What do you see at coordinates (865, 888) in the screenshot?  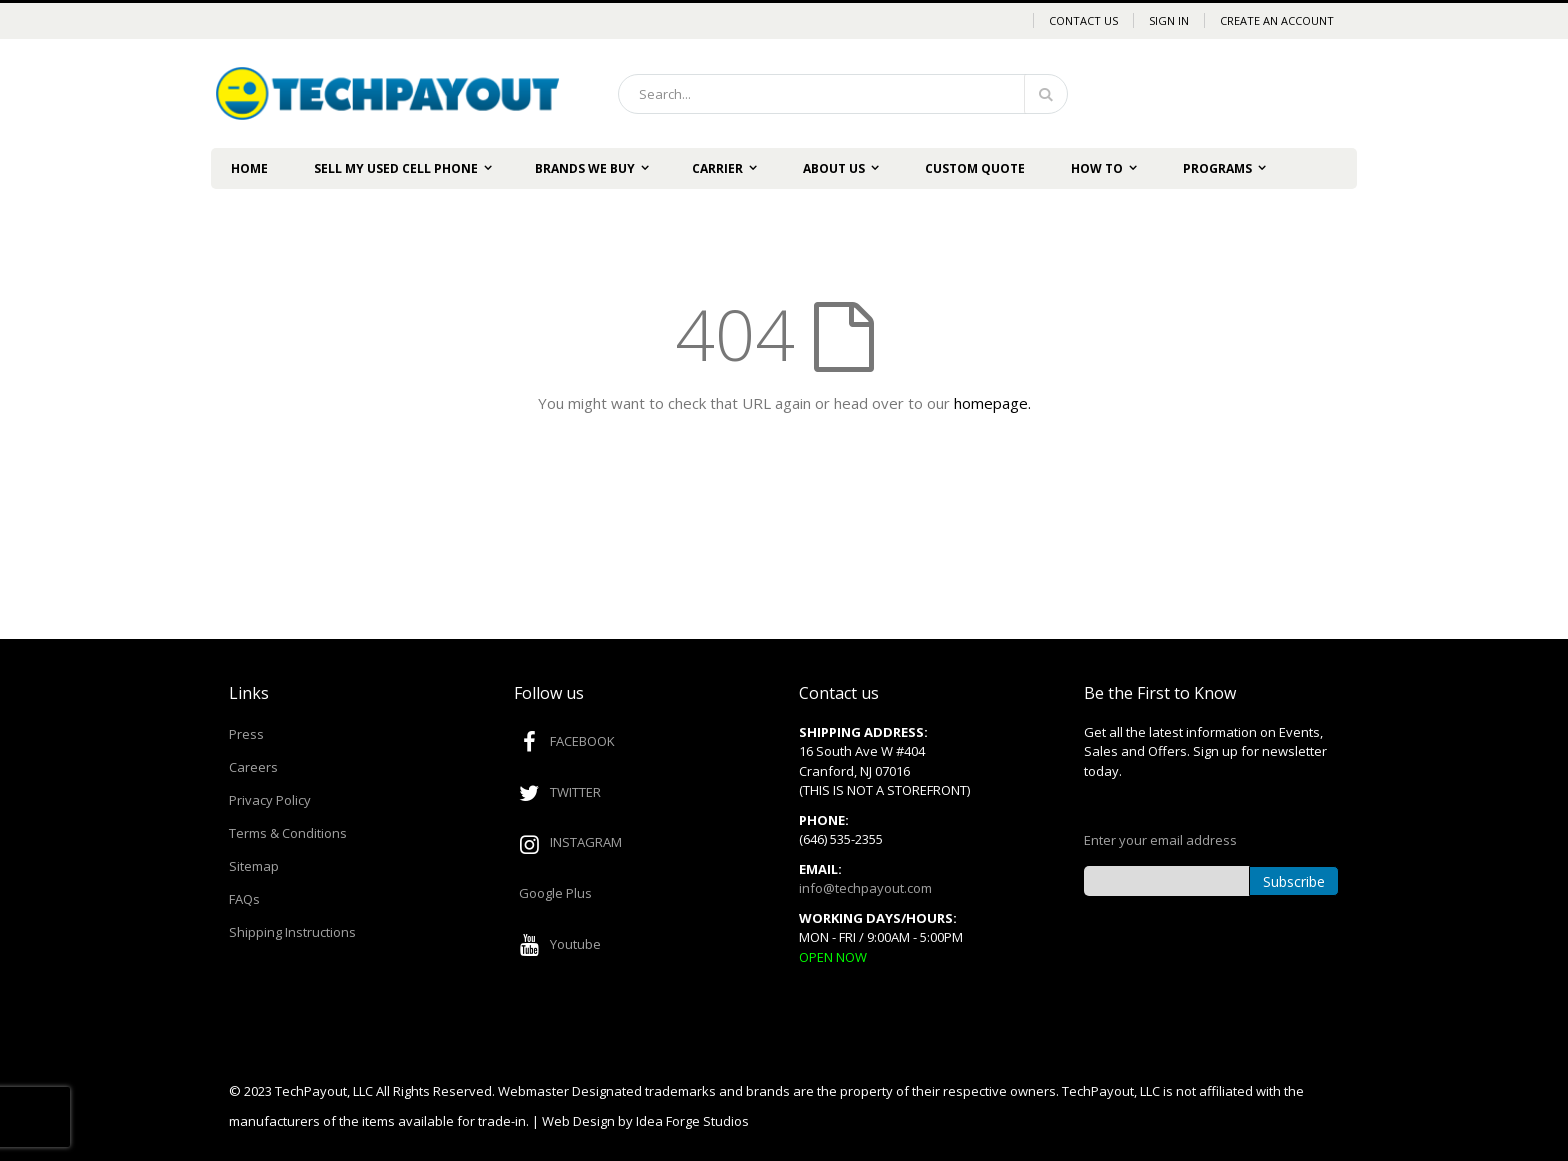 I see `info@techpayout.com` at bounding box center [865, 888].